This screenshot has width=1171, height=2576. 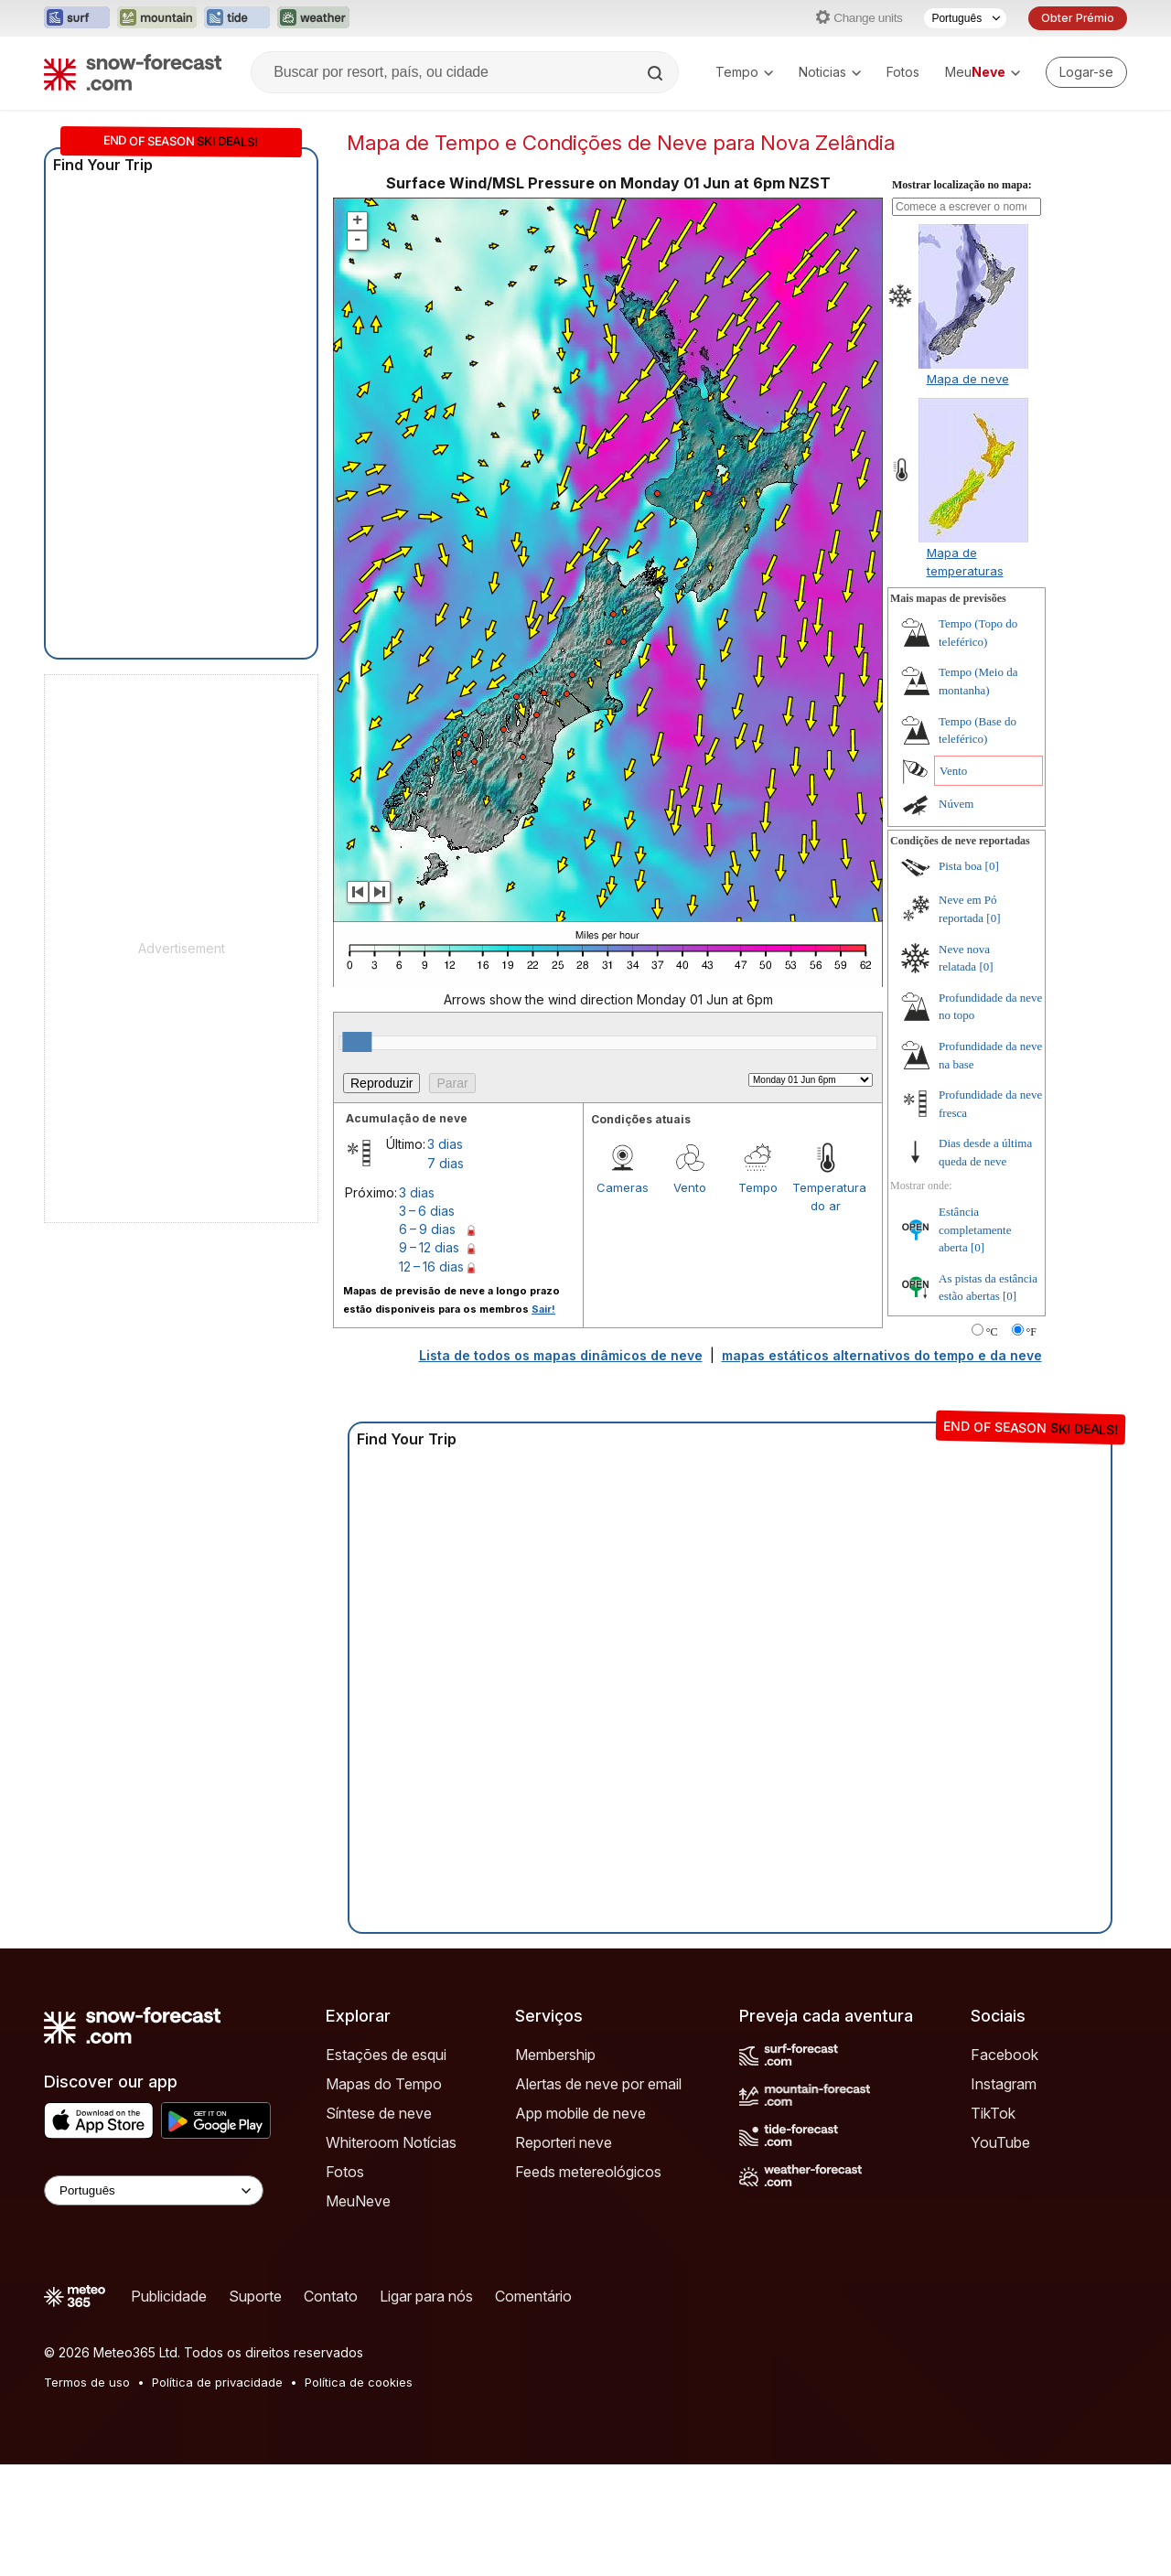 What do you see at coordinates (580, 2225) in the screenshot?
I see `App mobile de neve` at bounding box center [580, 2225].